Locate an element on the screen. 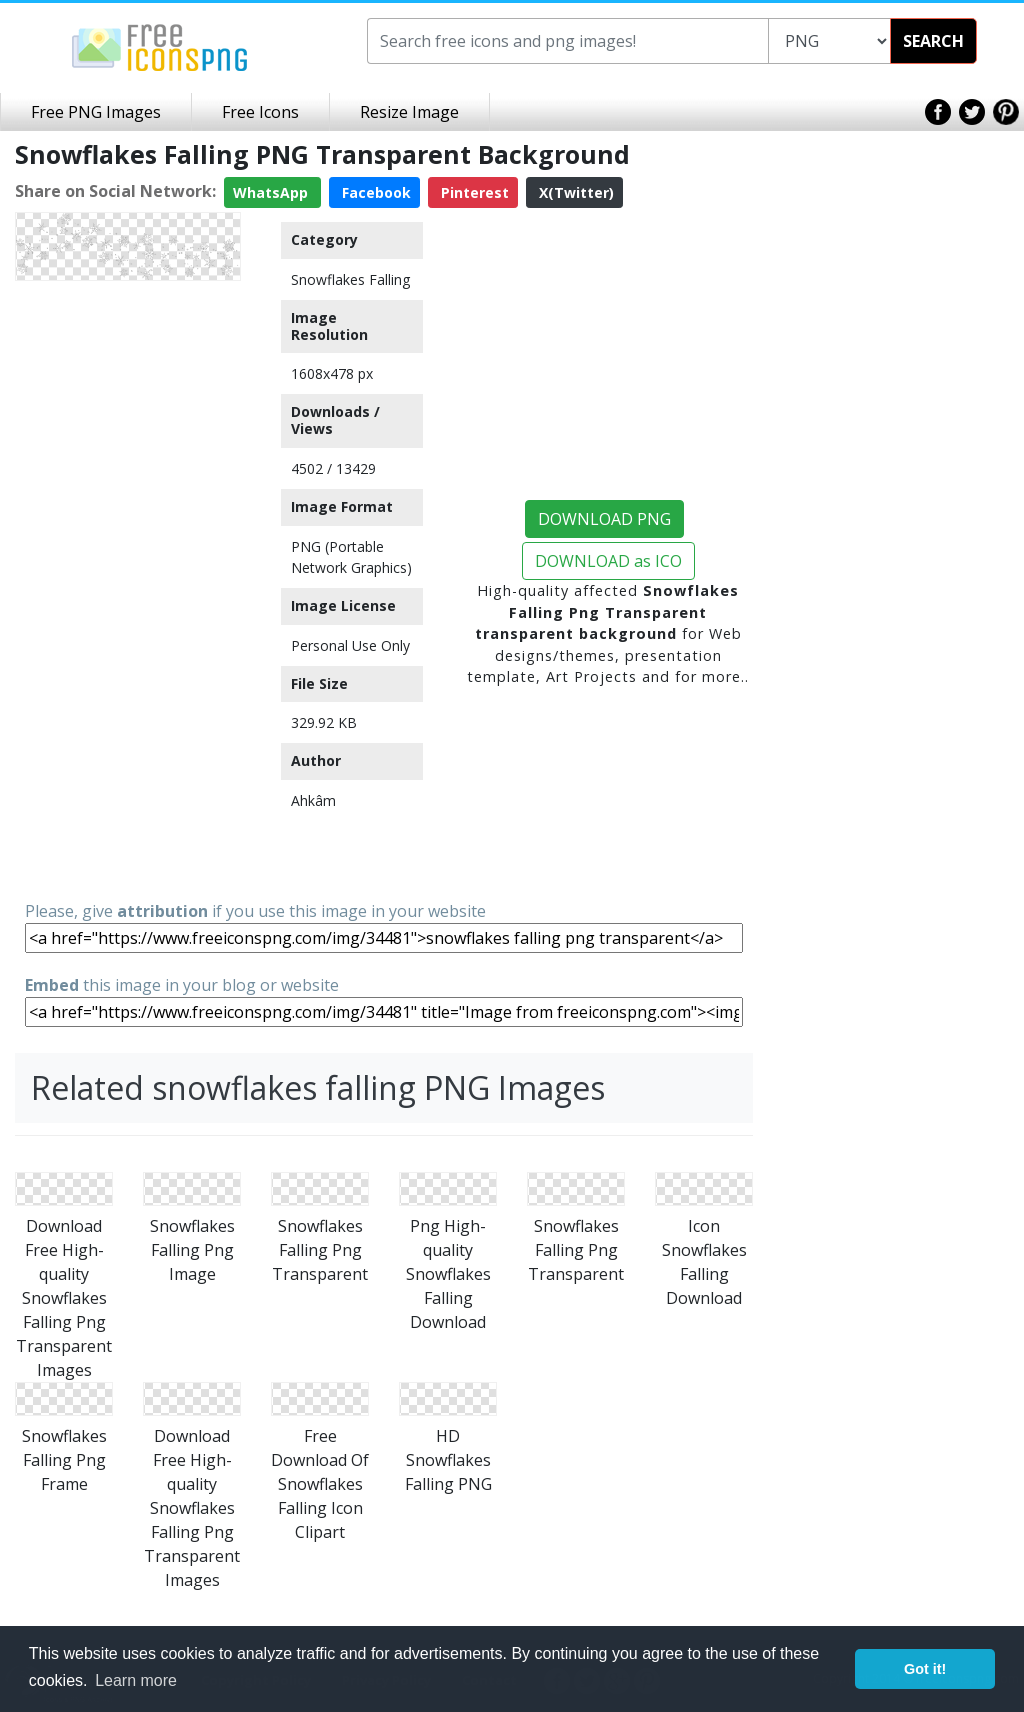 Image resolution: width=1024 pixels, height=1712 pixels. Free Icons is located at coordinates (260, 112).